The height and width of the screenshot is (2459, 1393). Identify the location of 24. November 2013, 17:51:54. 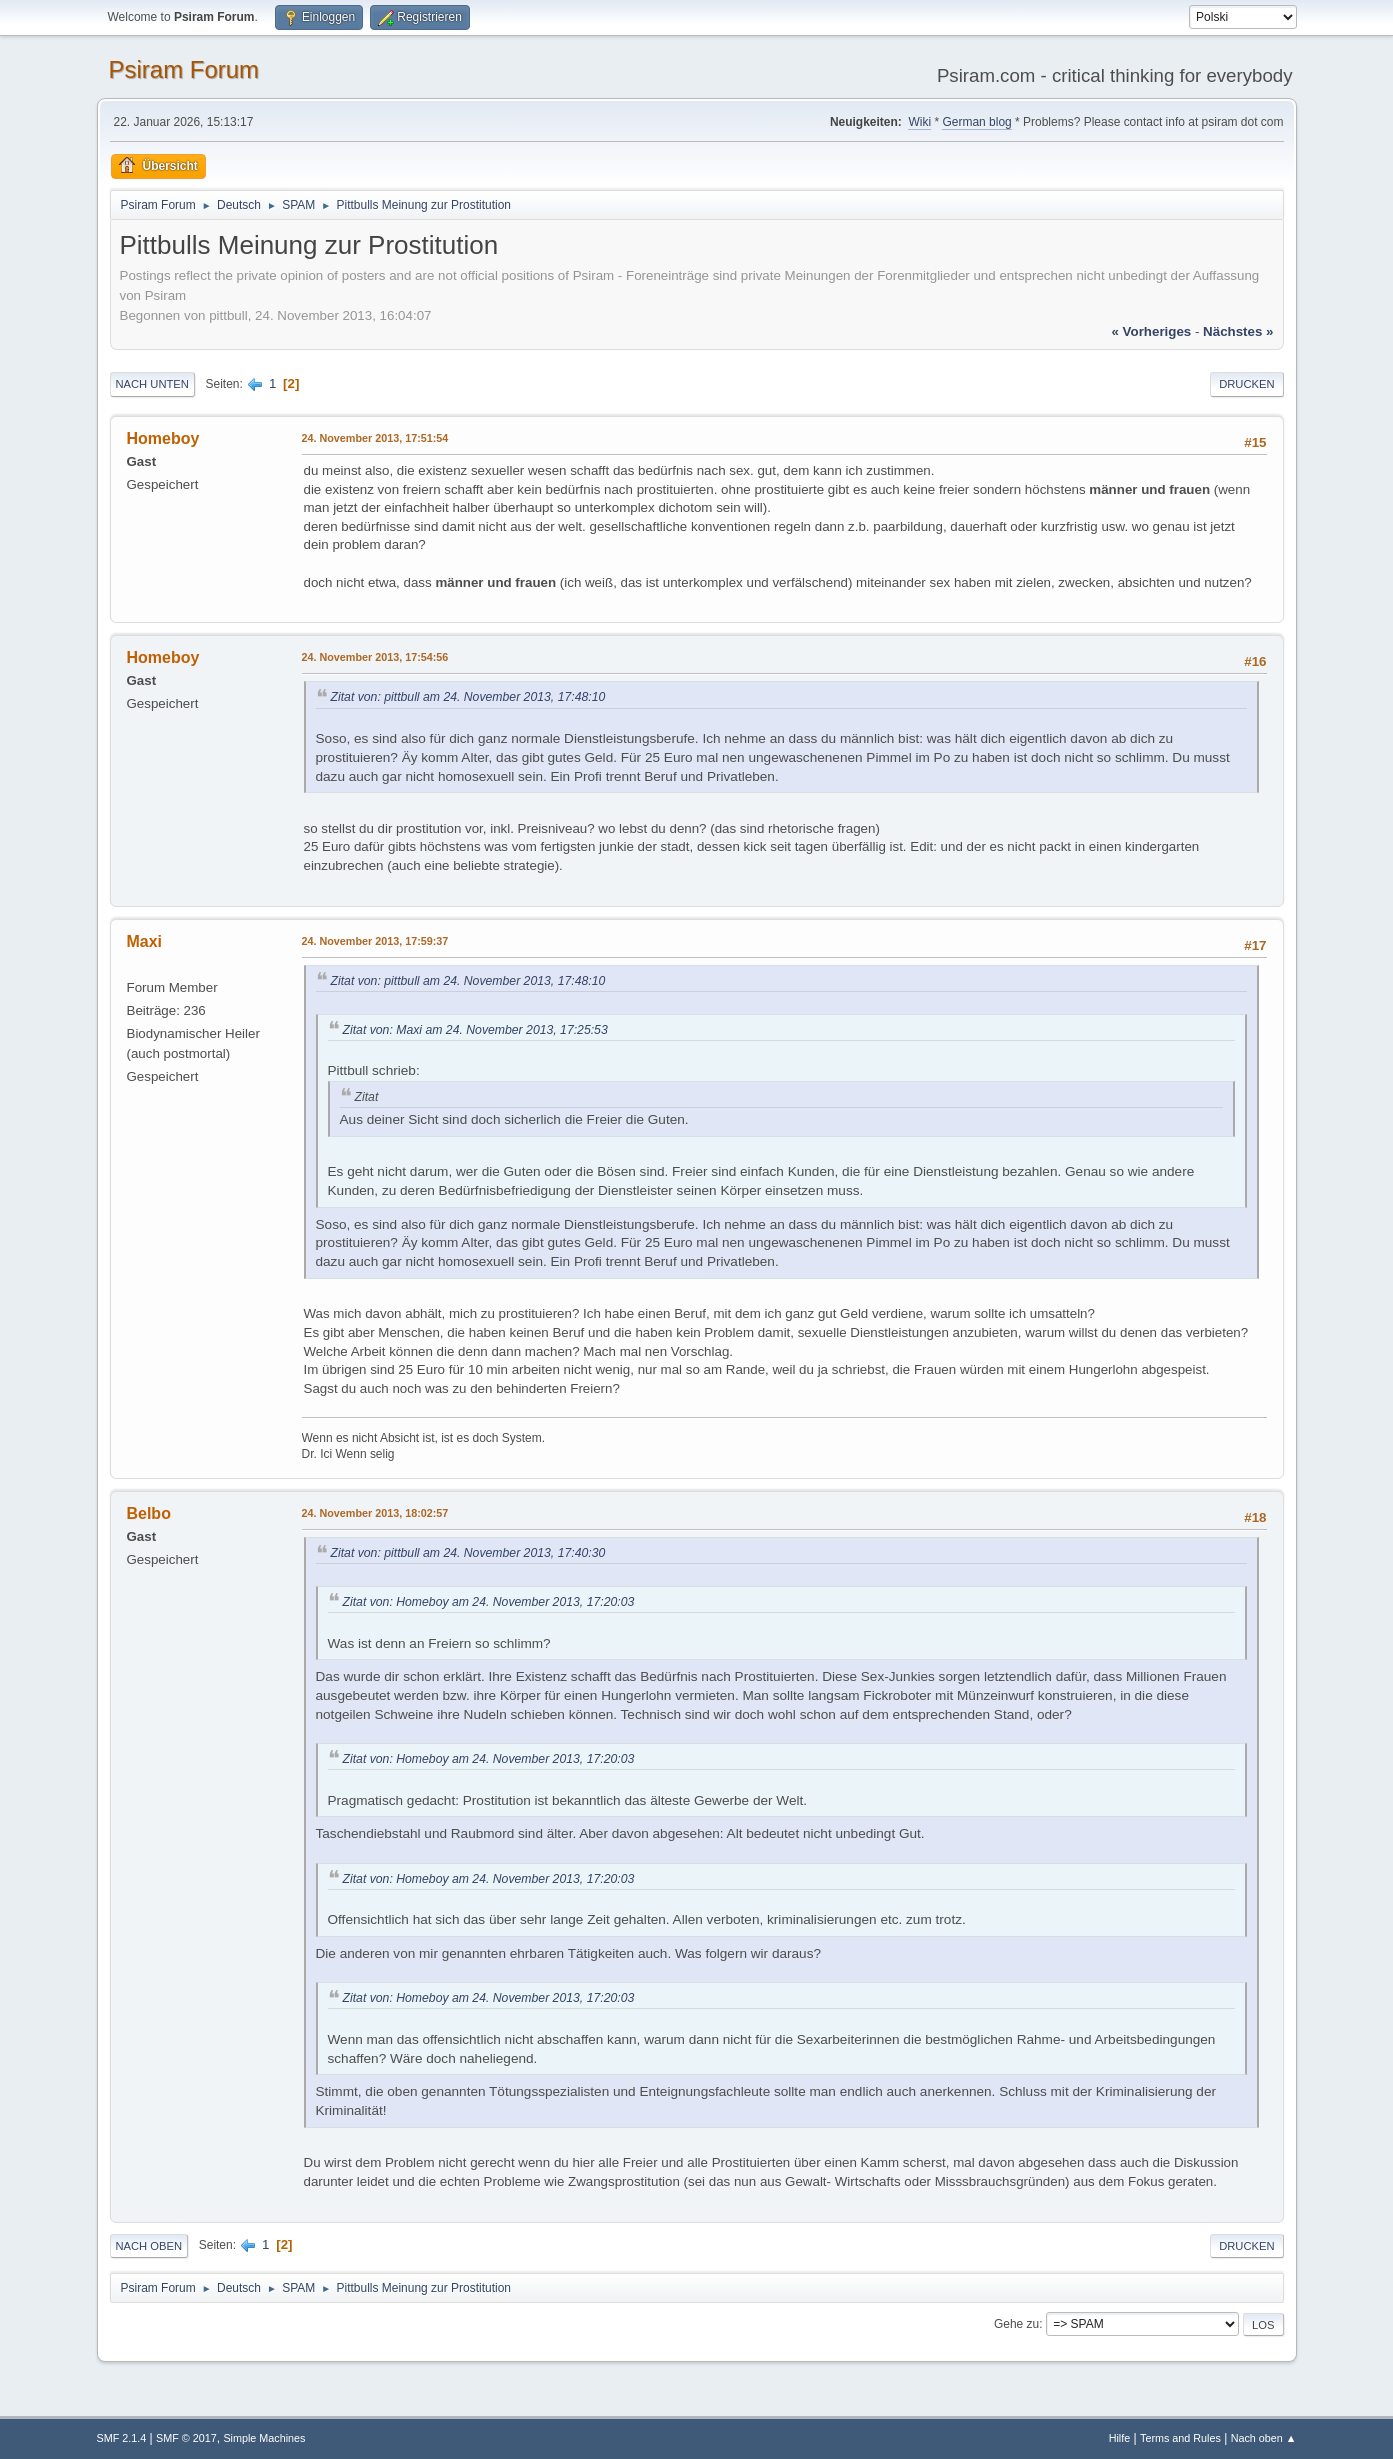
(375, 438).